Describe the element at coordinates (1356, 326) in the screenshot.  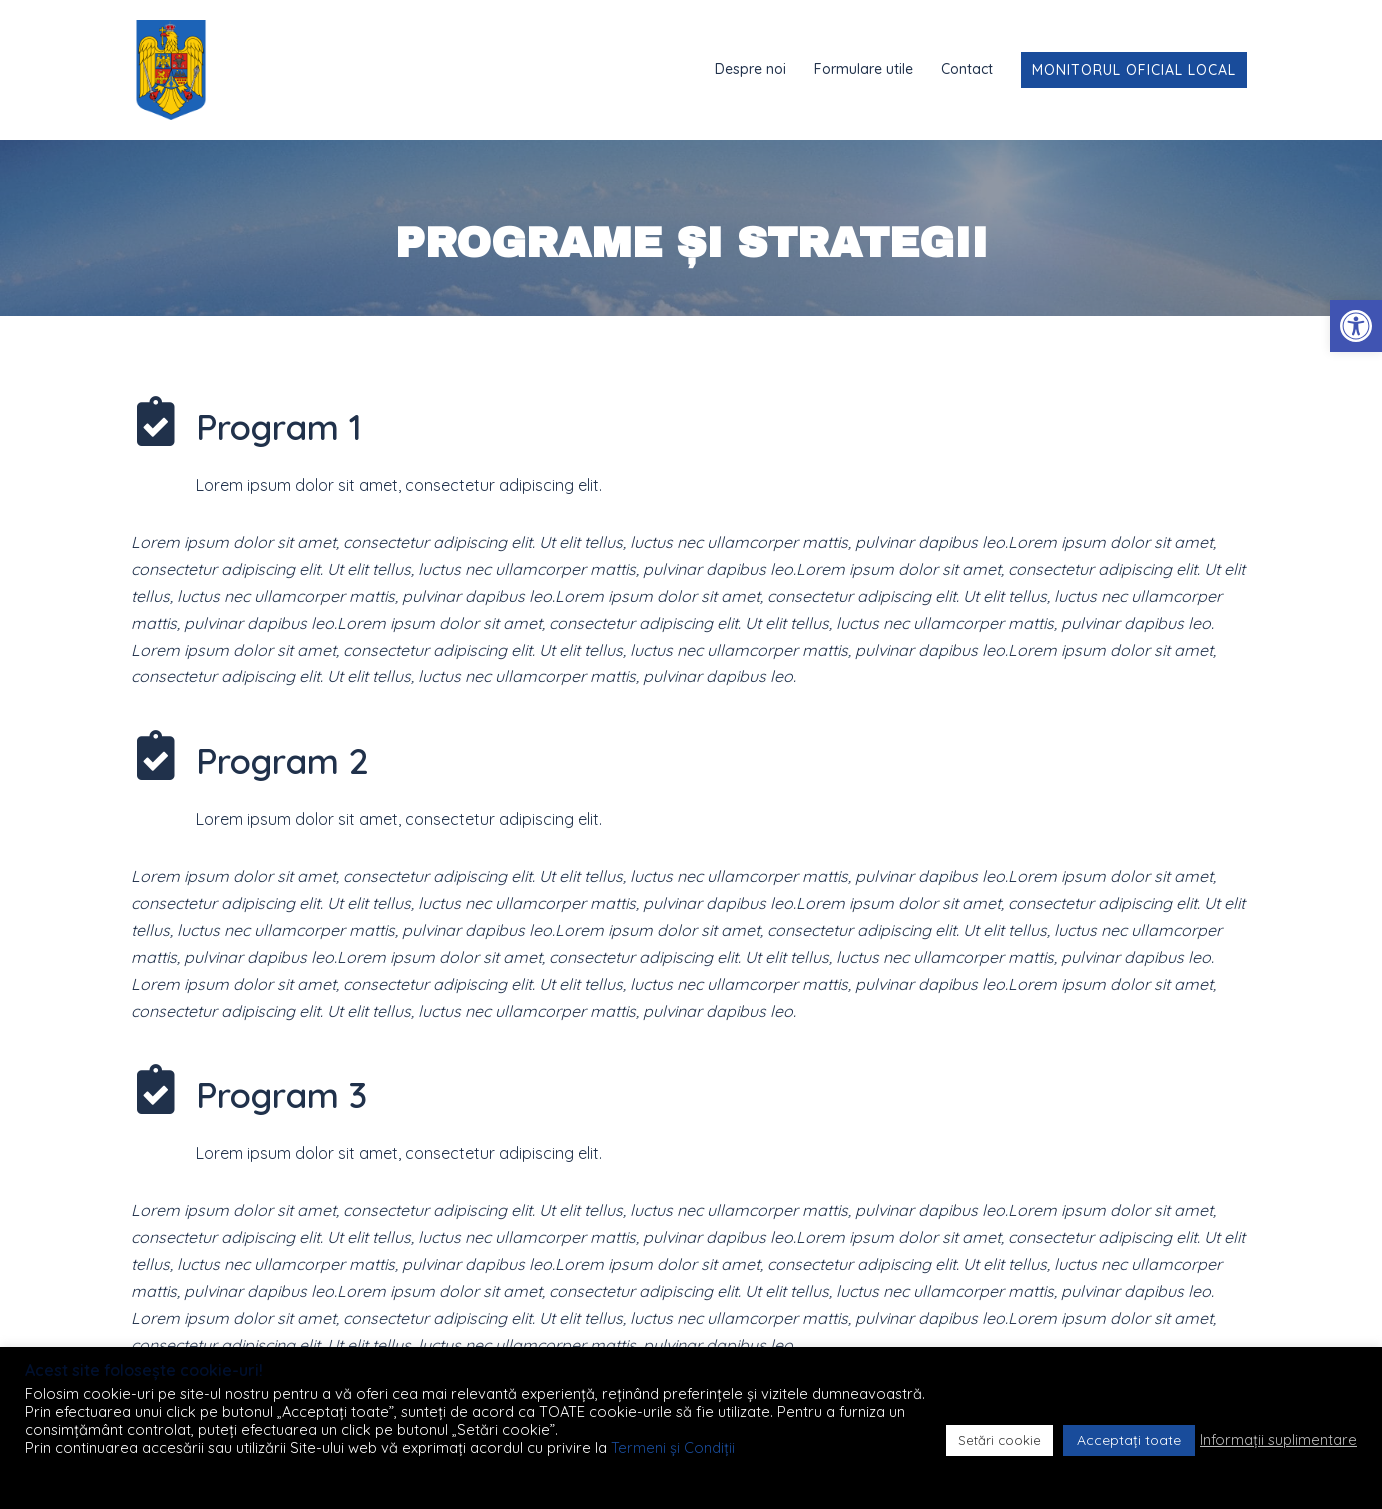
I see `[button]` at that location.